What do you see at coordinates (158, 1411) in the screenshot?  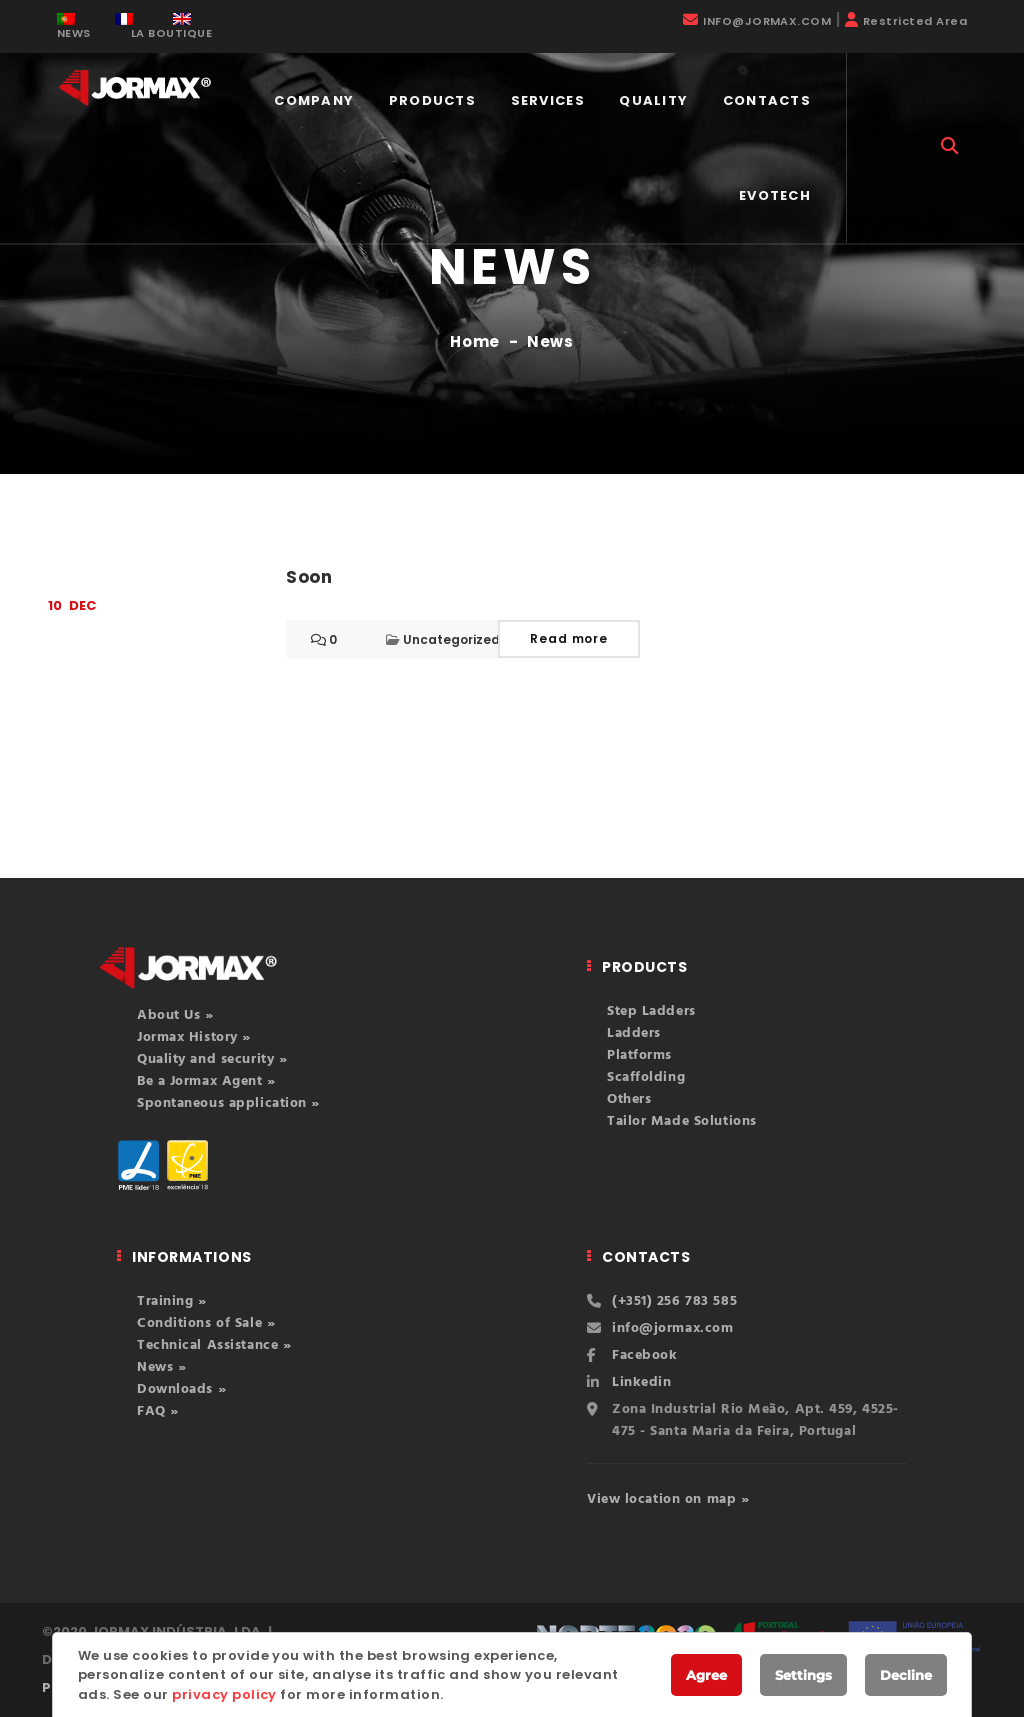 I see `FAQ »` at bounding box center [158, 1411].